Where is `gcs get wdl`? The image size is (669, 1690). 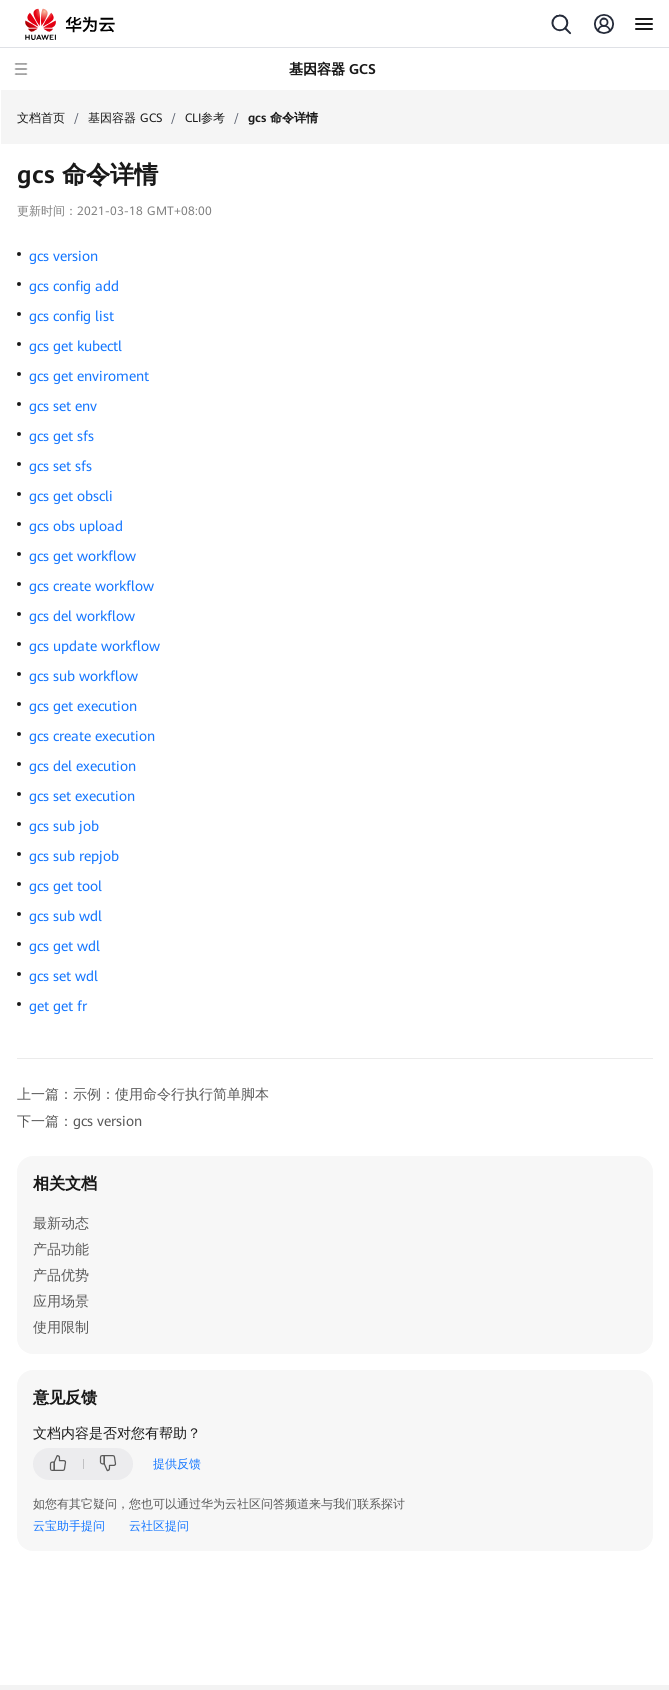
gcs get wdl is located at coordinates (64, 946).